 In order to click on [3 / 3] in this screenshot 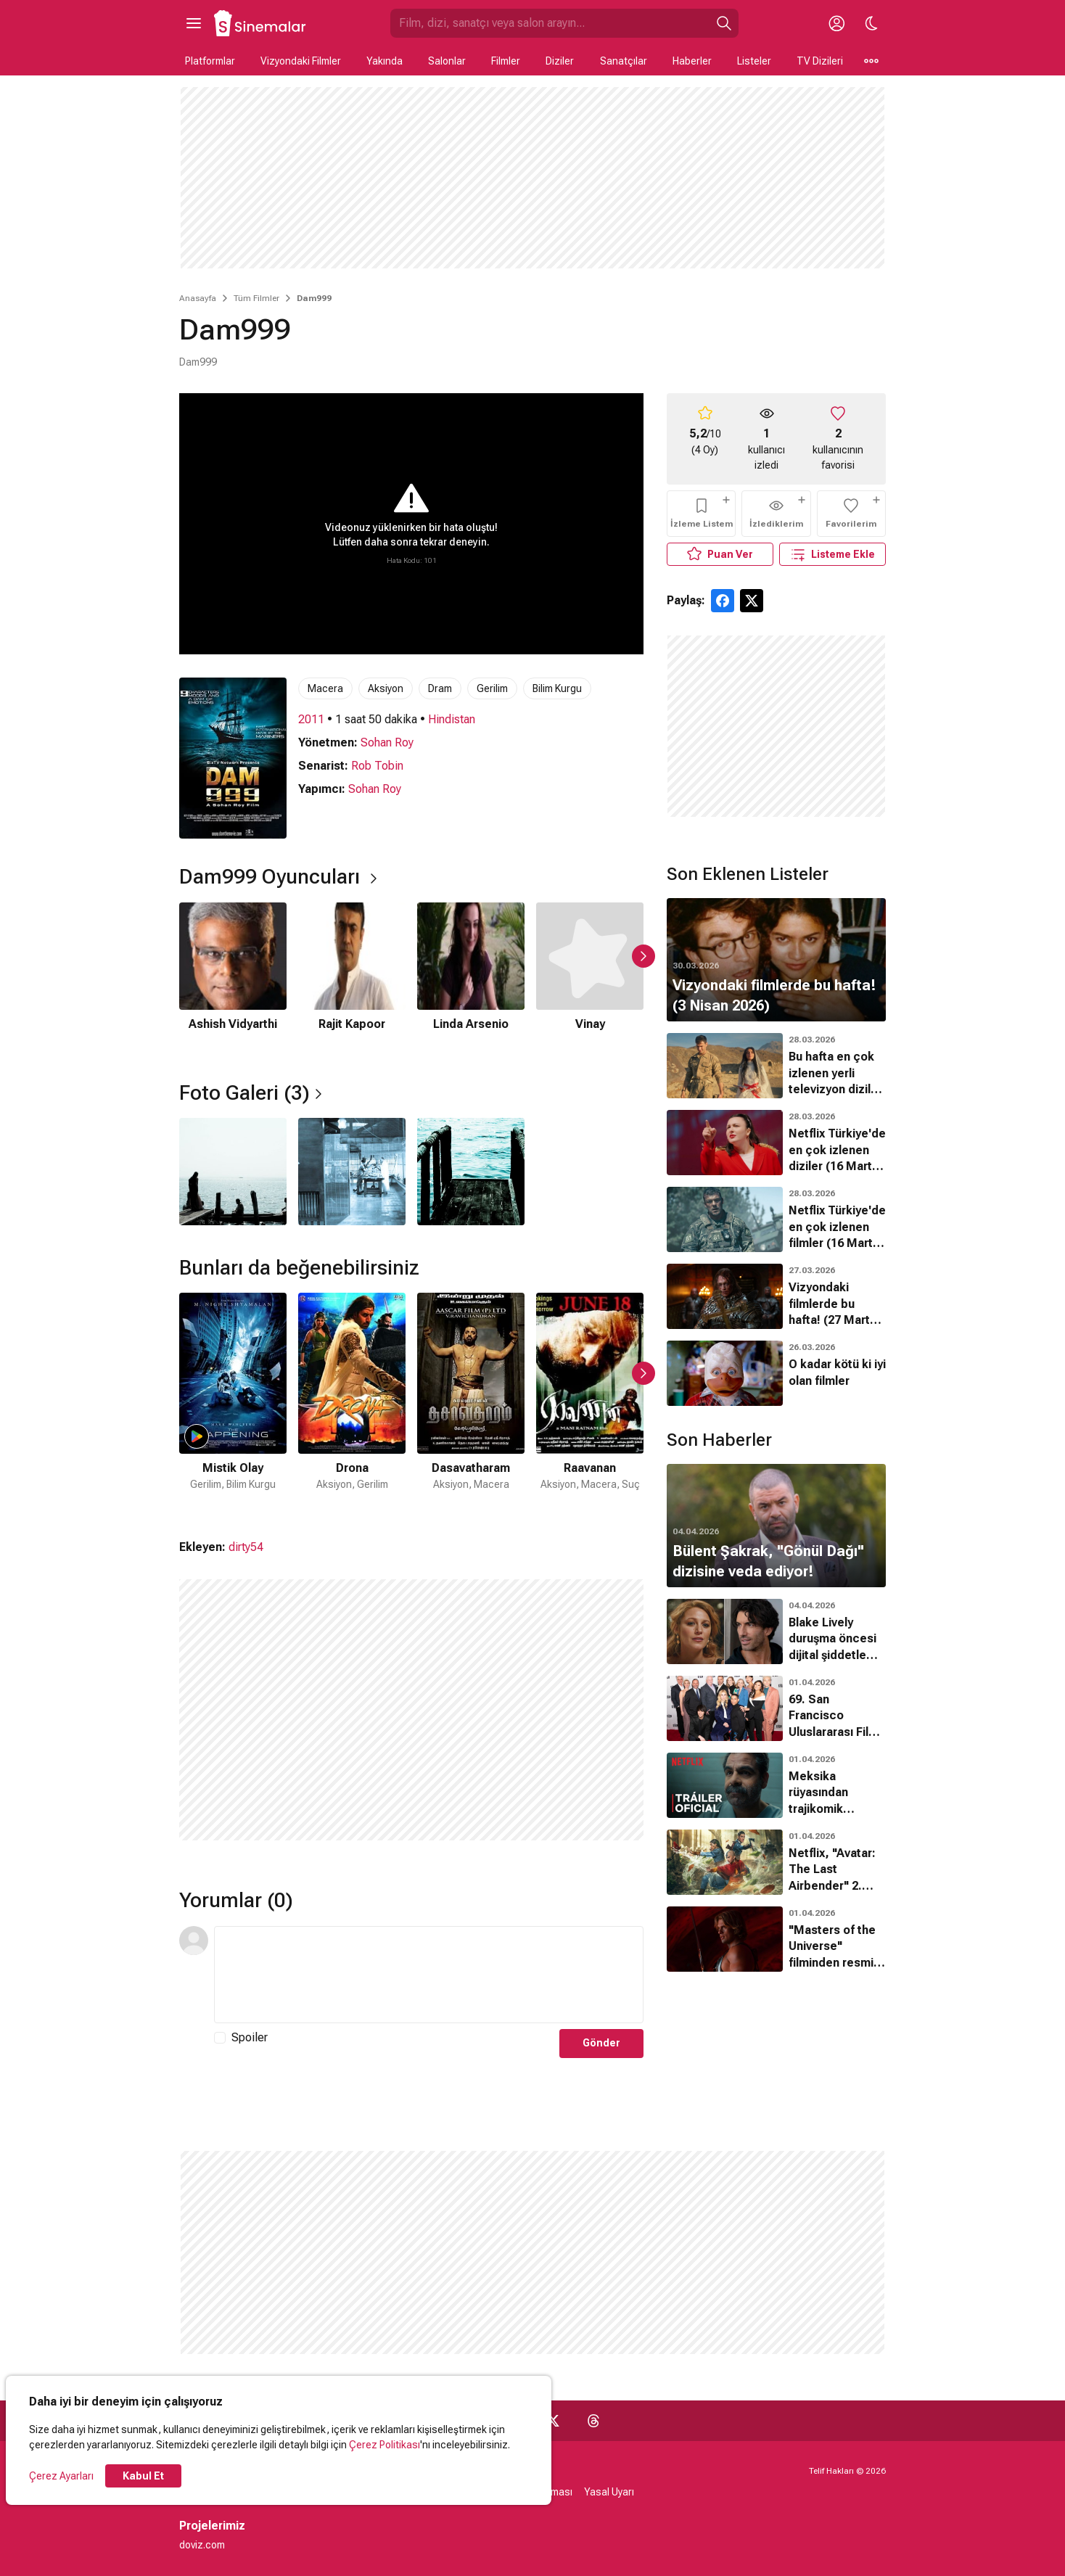, I will do `click(471, 1171)`.